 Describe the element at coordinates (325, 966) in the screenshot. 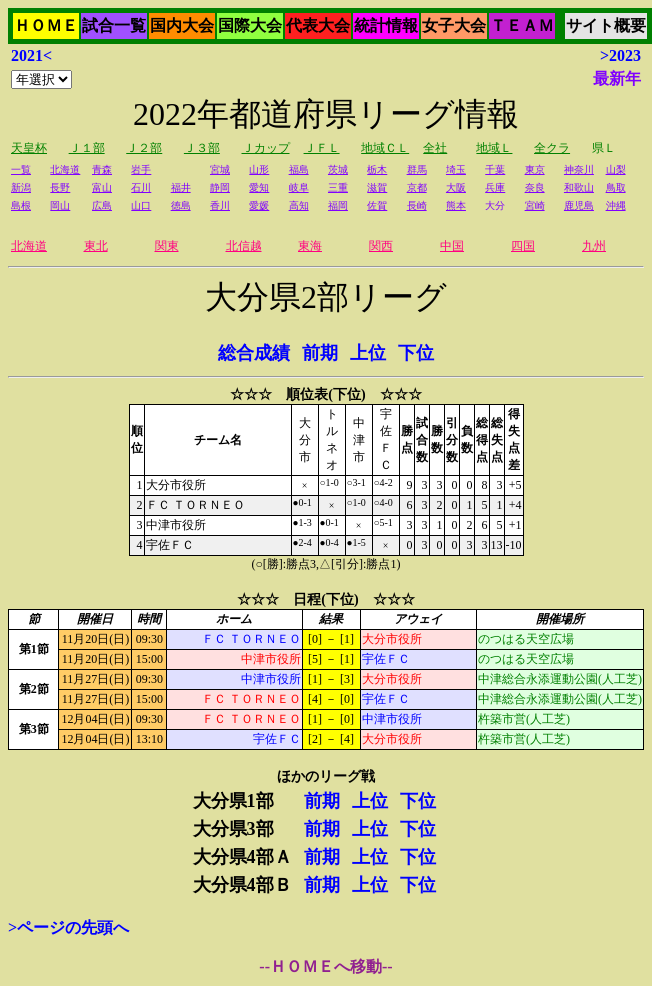

I see `--ＨＯＭＥへ移動--` at that location.